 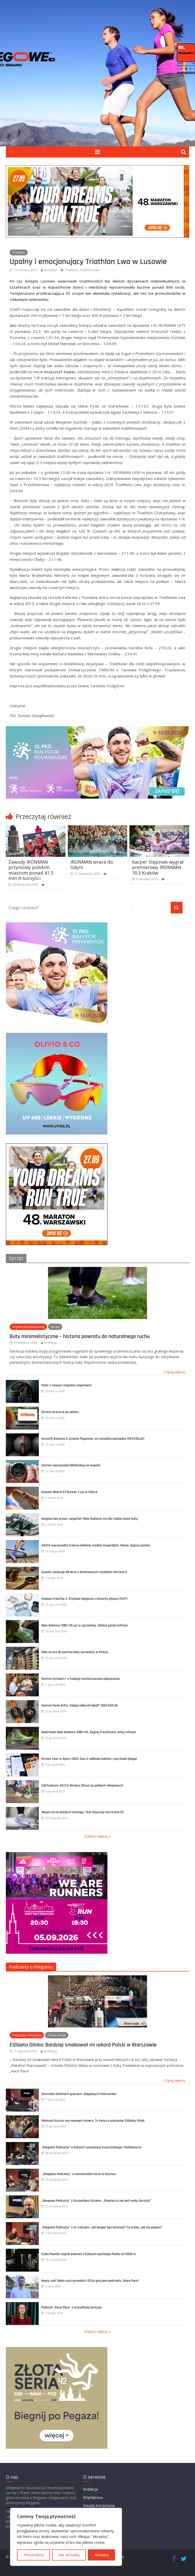 What do you see at coordinates (30, 870) in the screenshot?
I see `Zawody IRONMAN przyniosły polskim miastom ponad 41,5 mln zł korzyści` at bounding box center [30, 870].